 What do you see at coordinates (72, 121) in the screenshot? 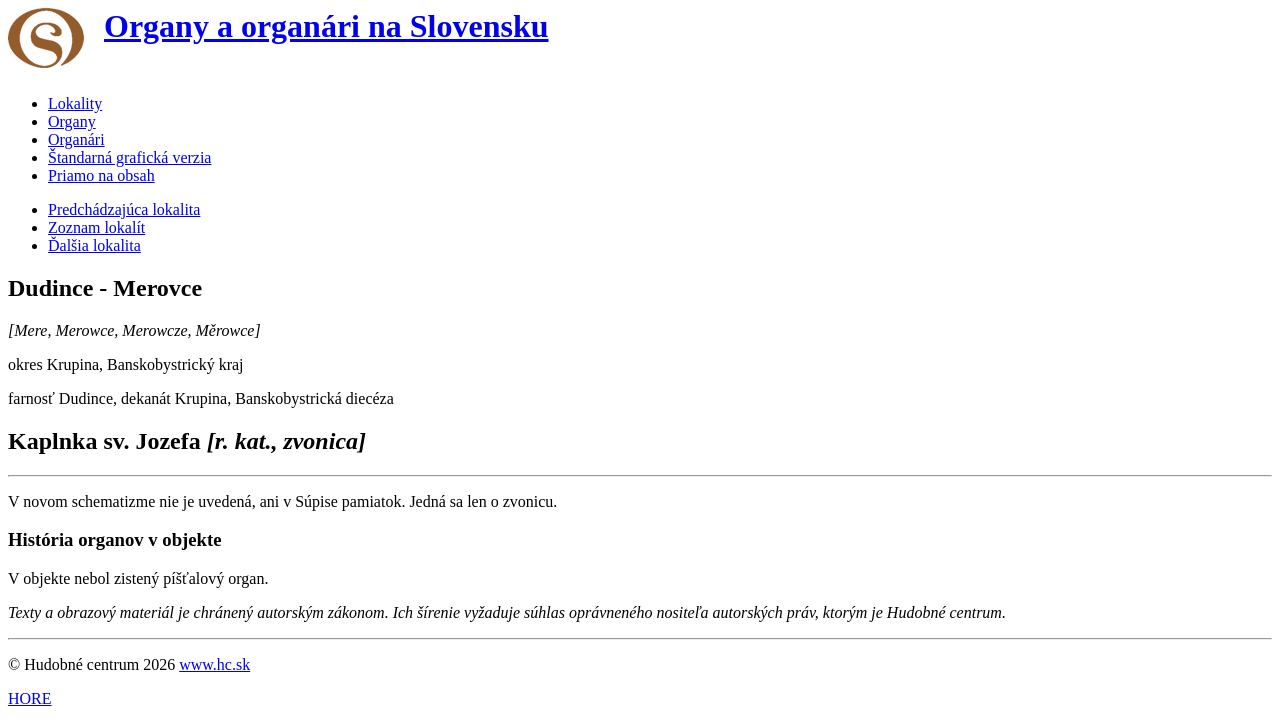
I see `Organy` at bounding box center [72, 121].